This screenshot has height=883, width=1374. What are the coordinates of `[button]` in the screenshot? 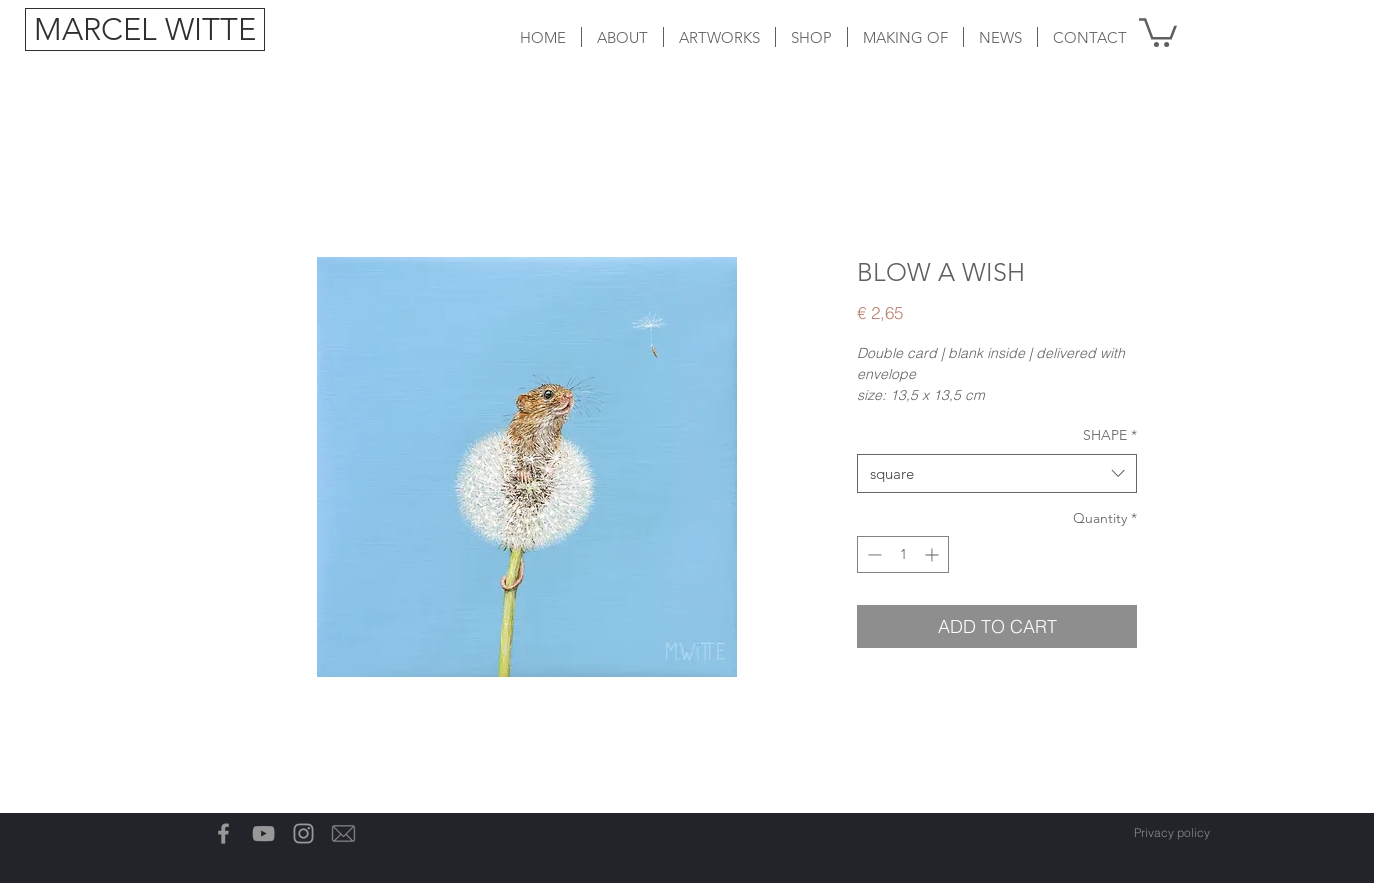 It's located at (719, 37).